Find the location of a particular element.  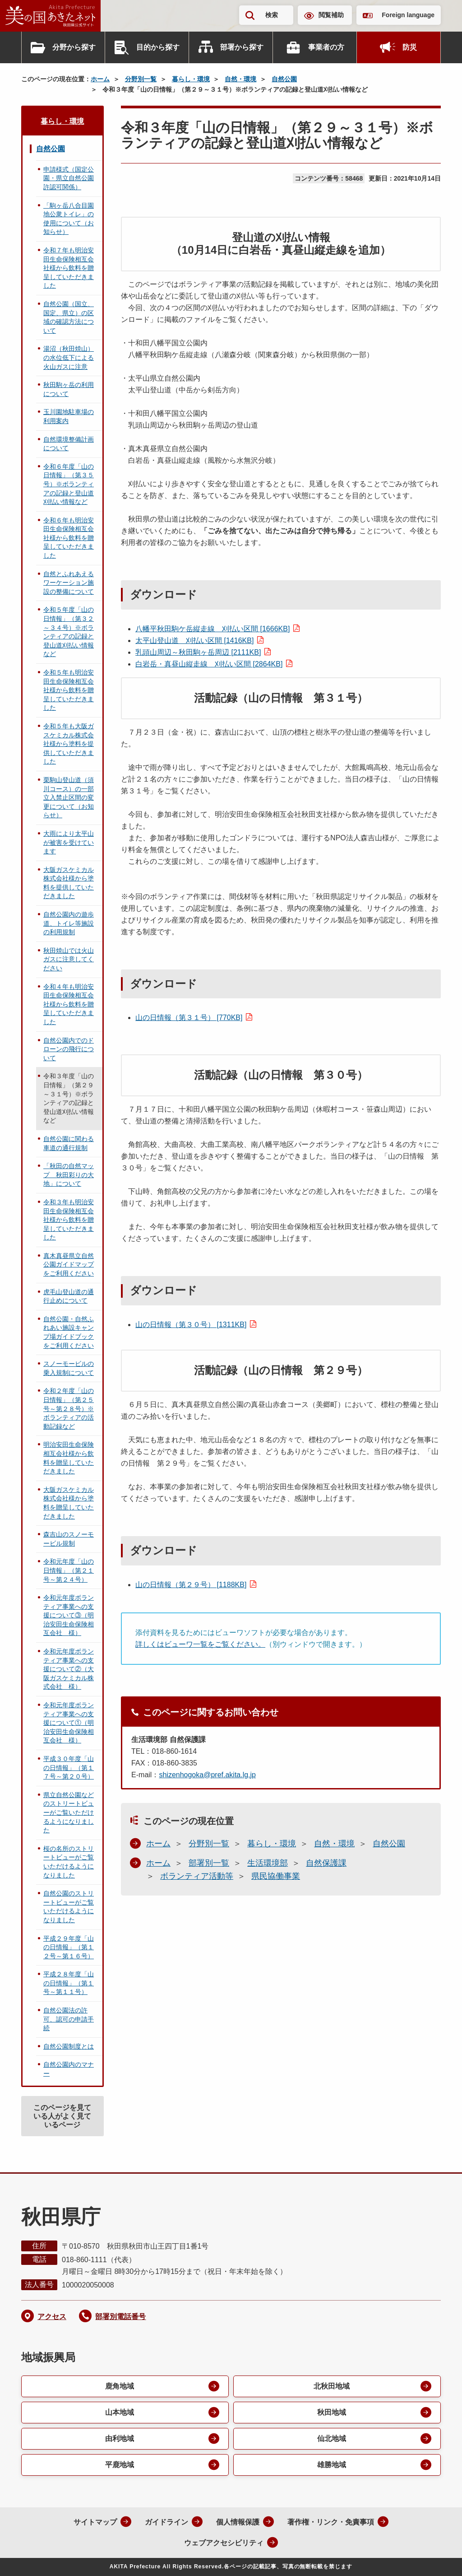

虎毛山登山道の通行止めについて is located at coordinates (68, 1296).